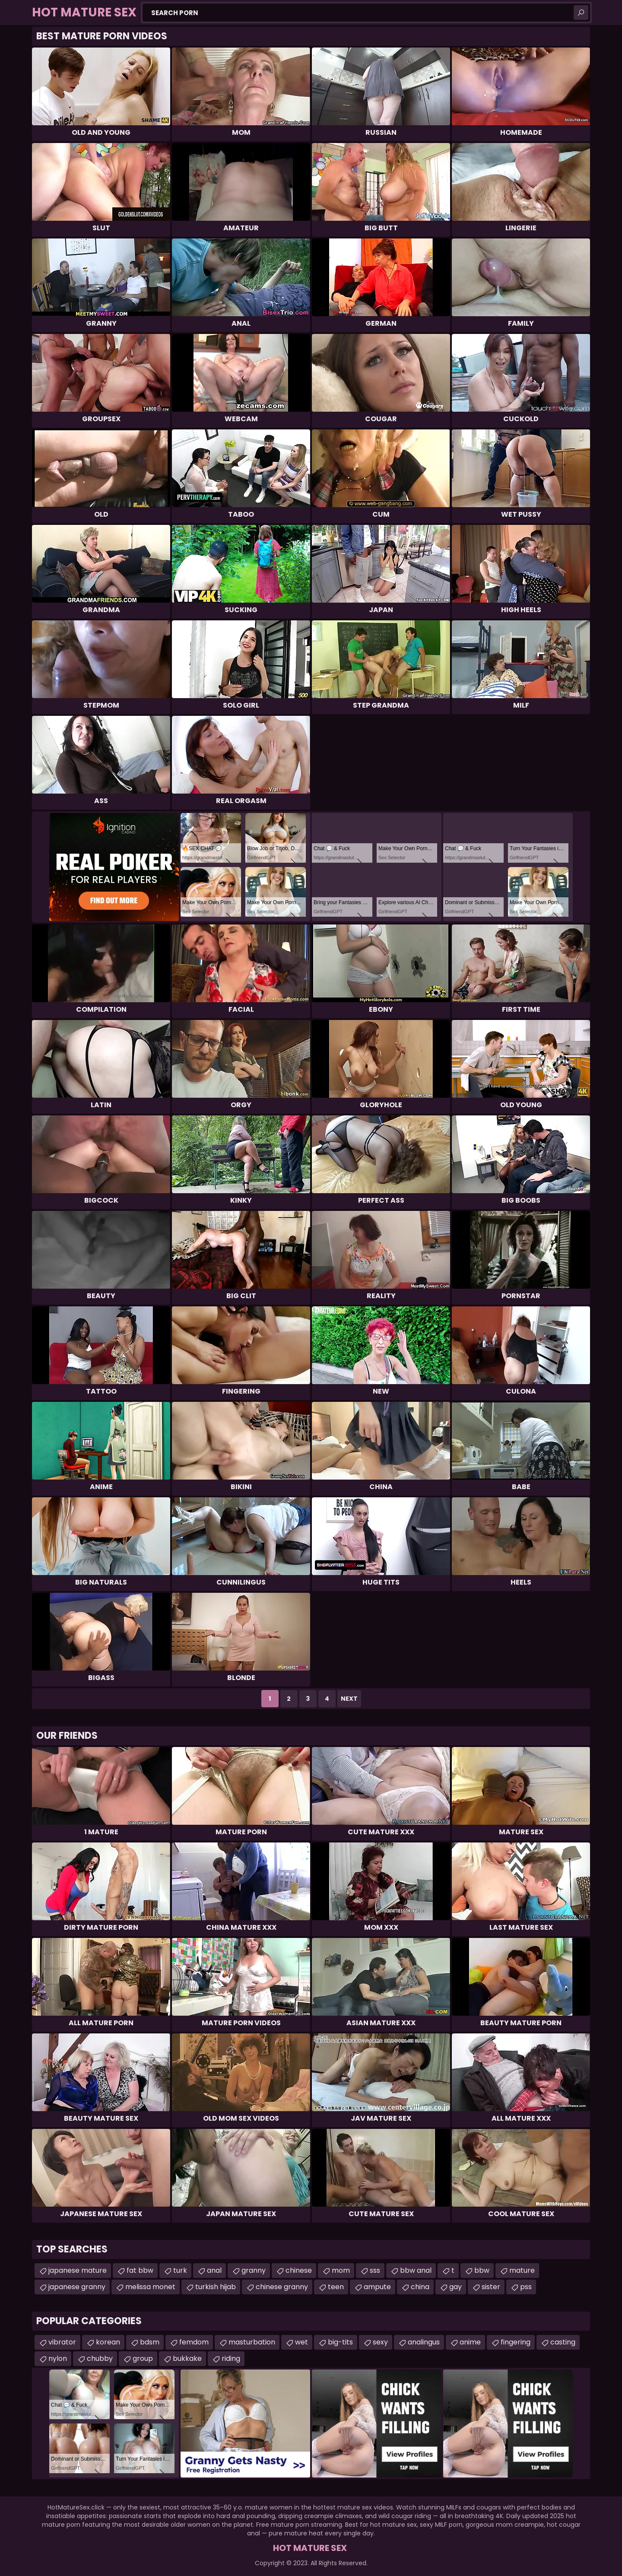 The width and height of the screenshot is (622, 2576). What do you see at coordinates (420, 2287) in the screenshot?
I see `china` at bounding box center [420, 2287].